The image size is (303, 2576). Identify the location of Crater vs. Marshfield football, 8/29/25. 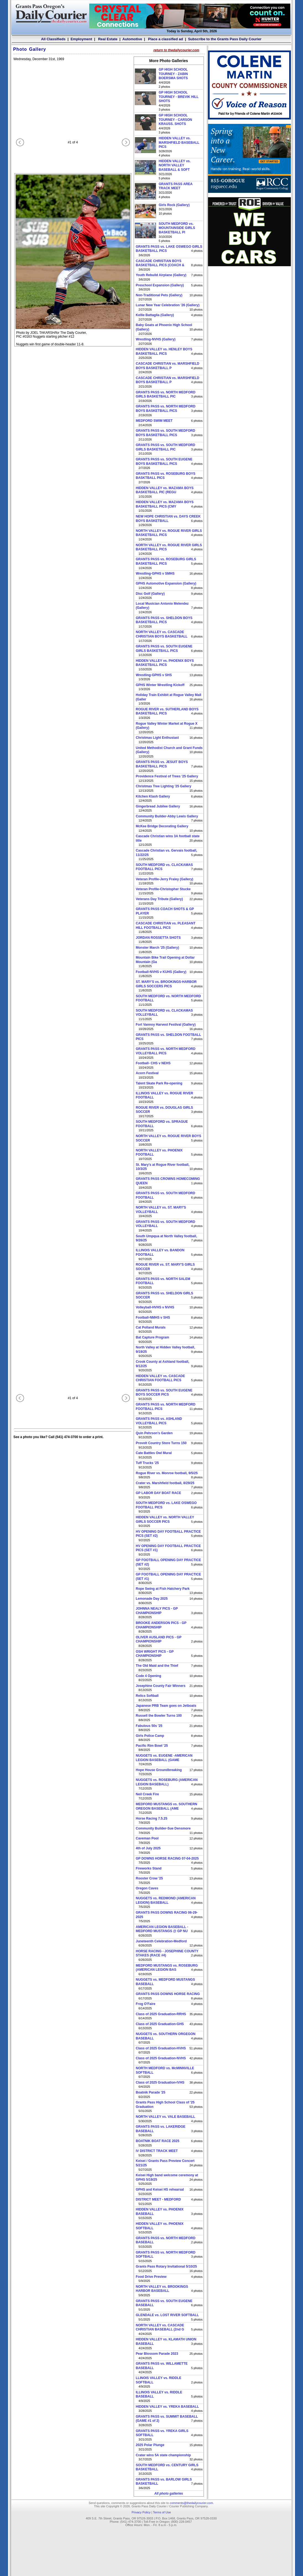
(165, 1483).